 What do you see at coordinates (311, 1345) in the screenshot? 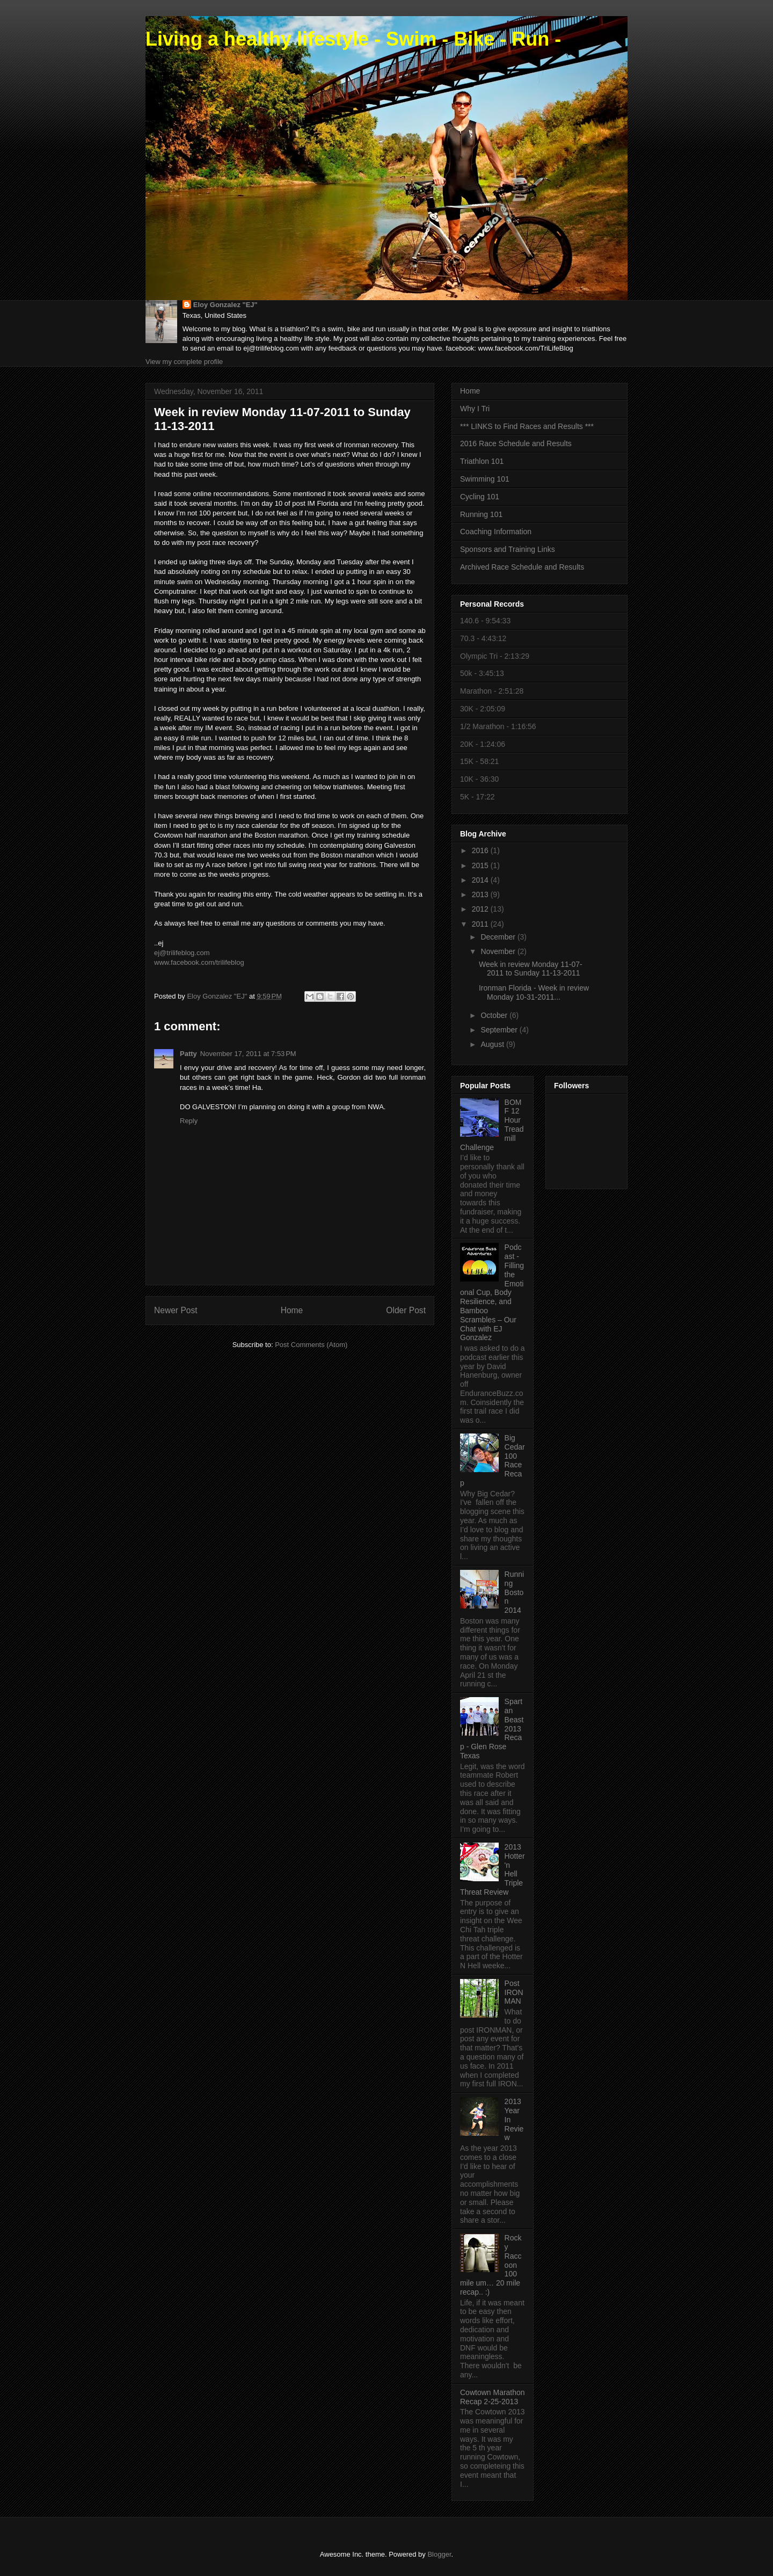
I see `Post Comments (Atom)` at bounding box center [311, 1345].